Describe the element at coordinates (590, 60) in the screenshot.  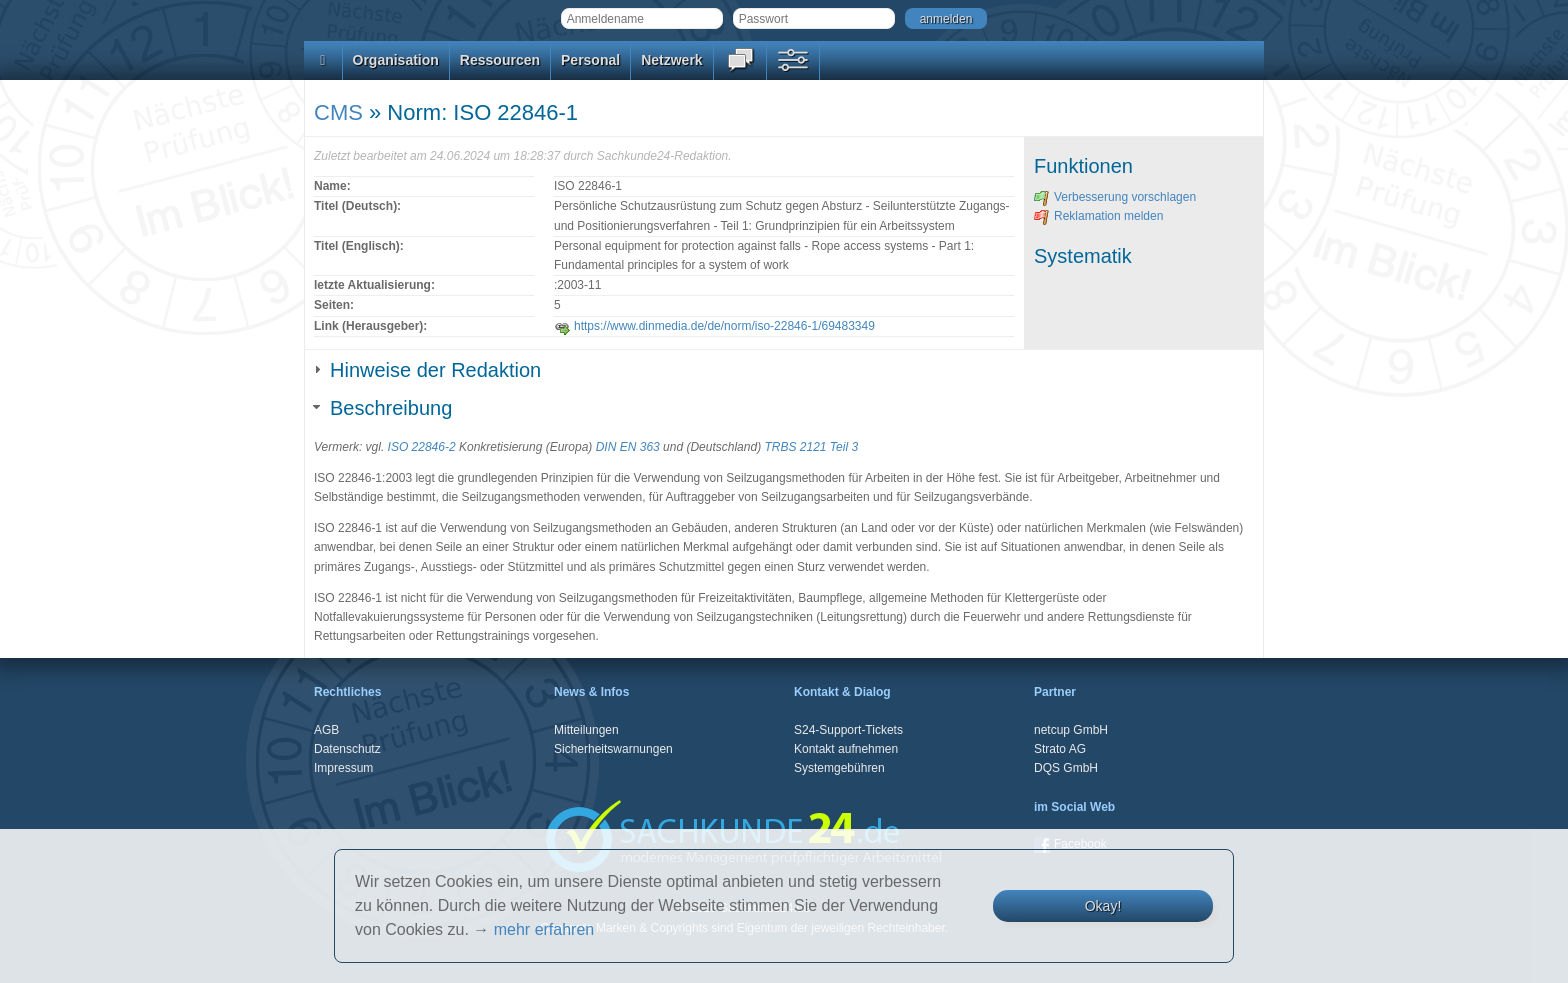
I see `Personal` at that location.